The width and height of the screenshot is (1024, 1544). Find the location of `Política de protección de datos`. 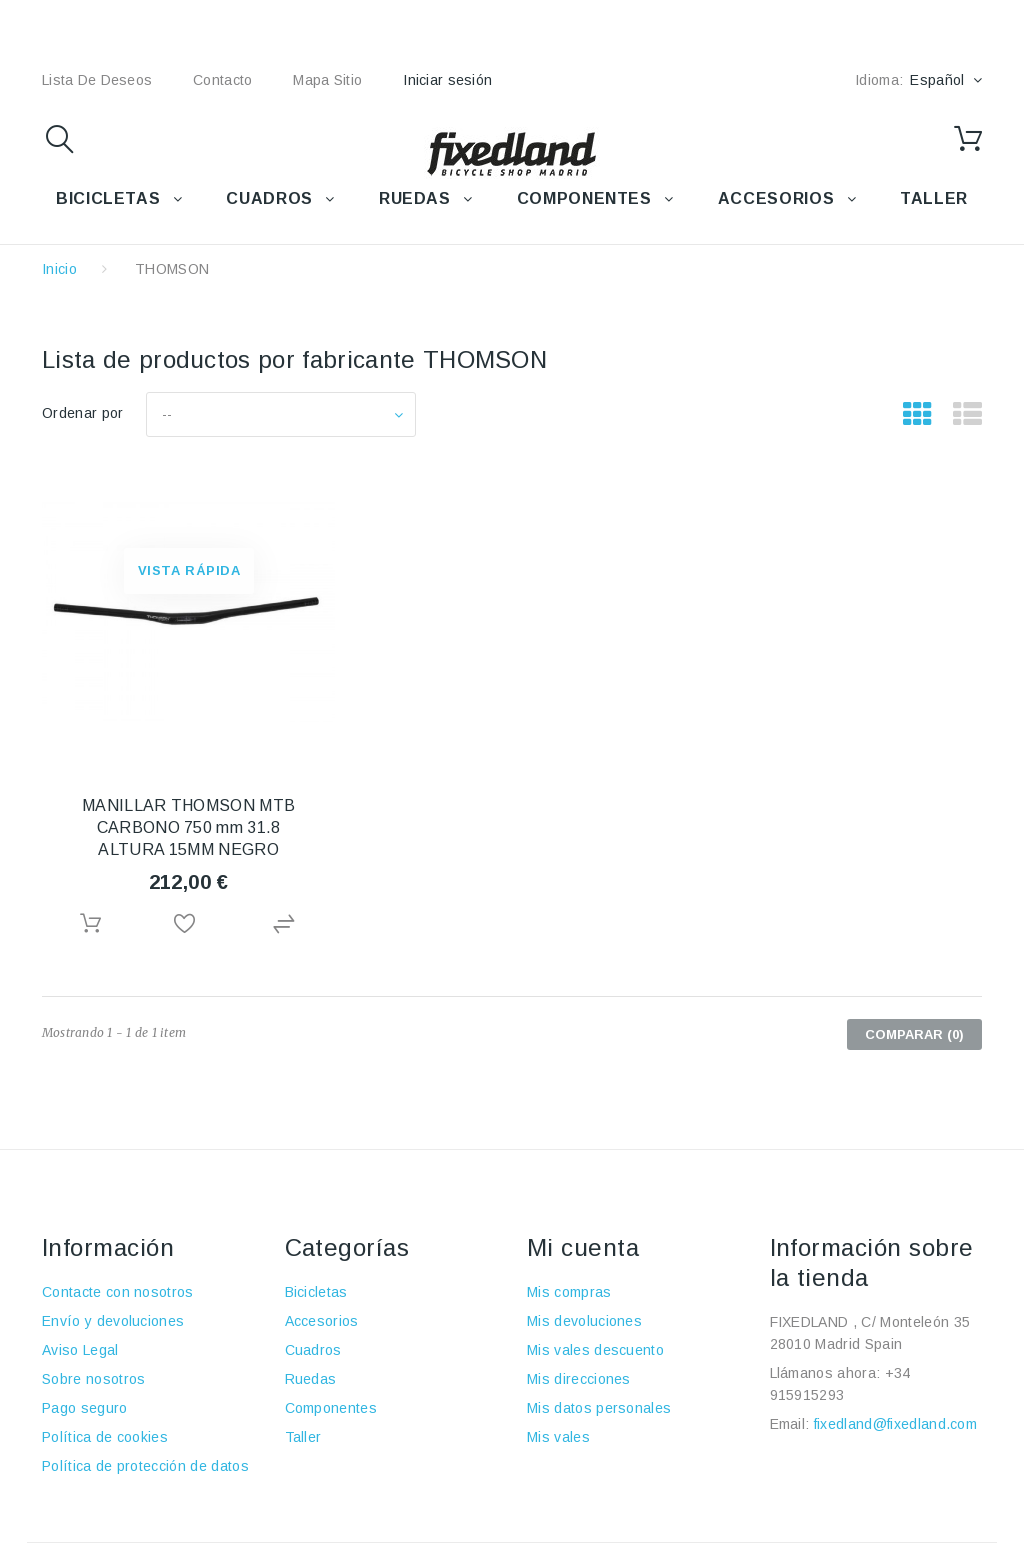

Política de protección de datos is located at coordinates (145, 1466).